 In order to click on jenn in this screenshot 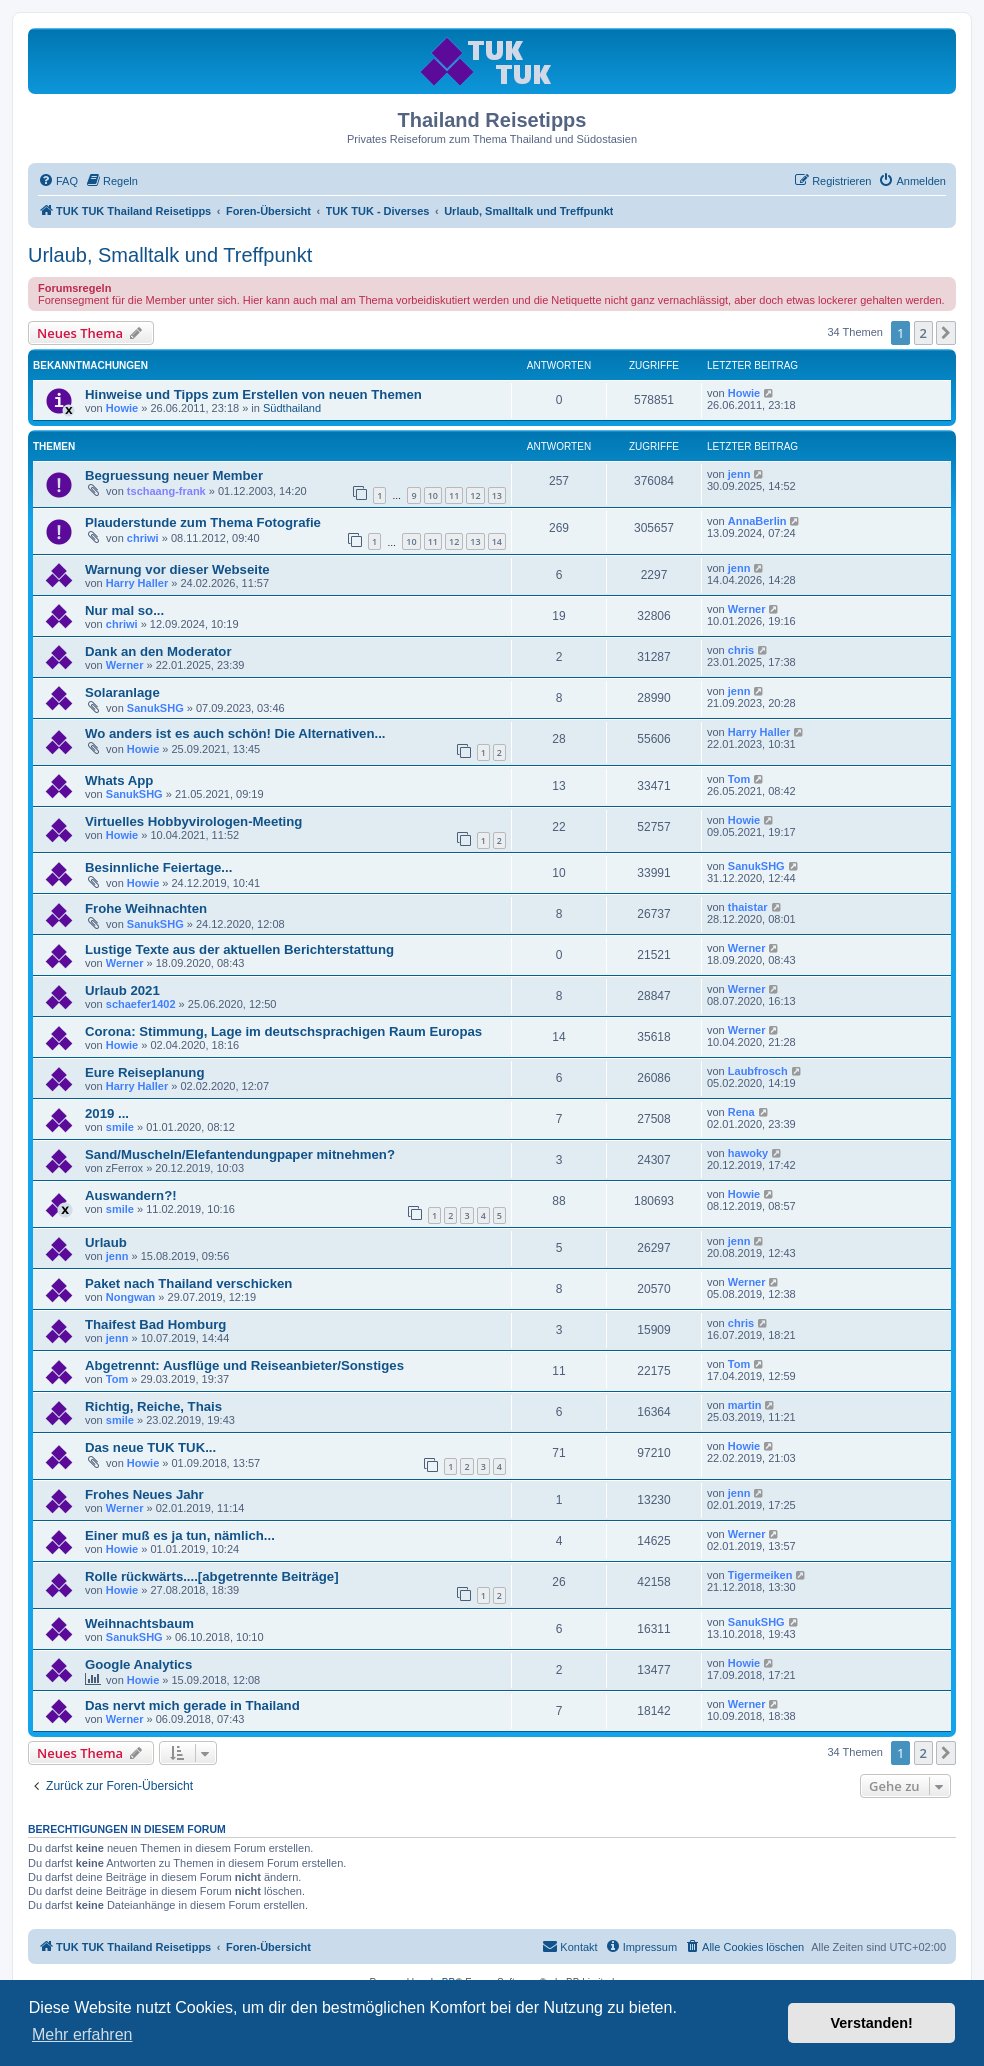, I will do `click(739, 474)`.